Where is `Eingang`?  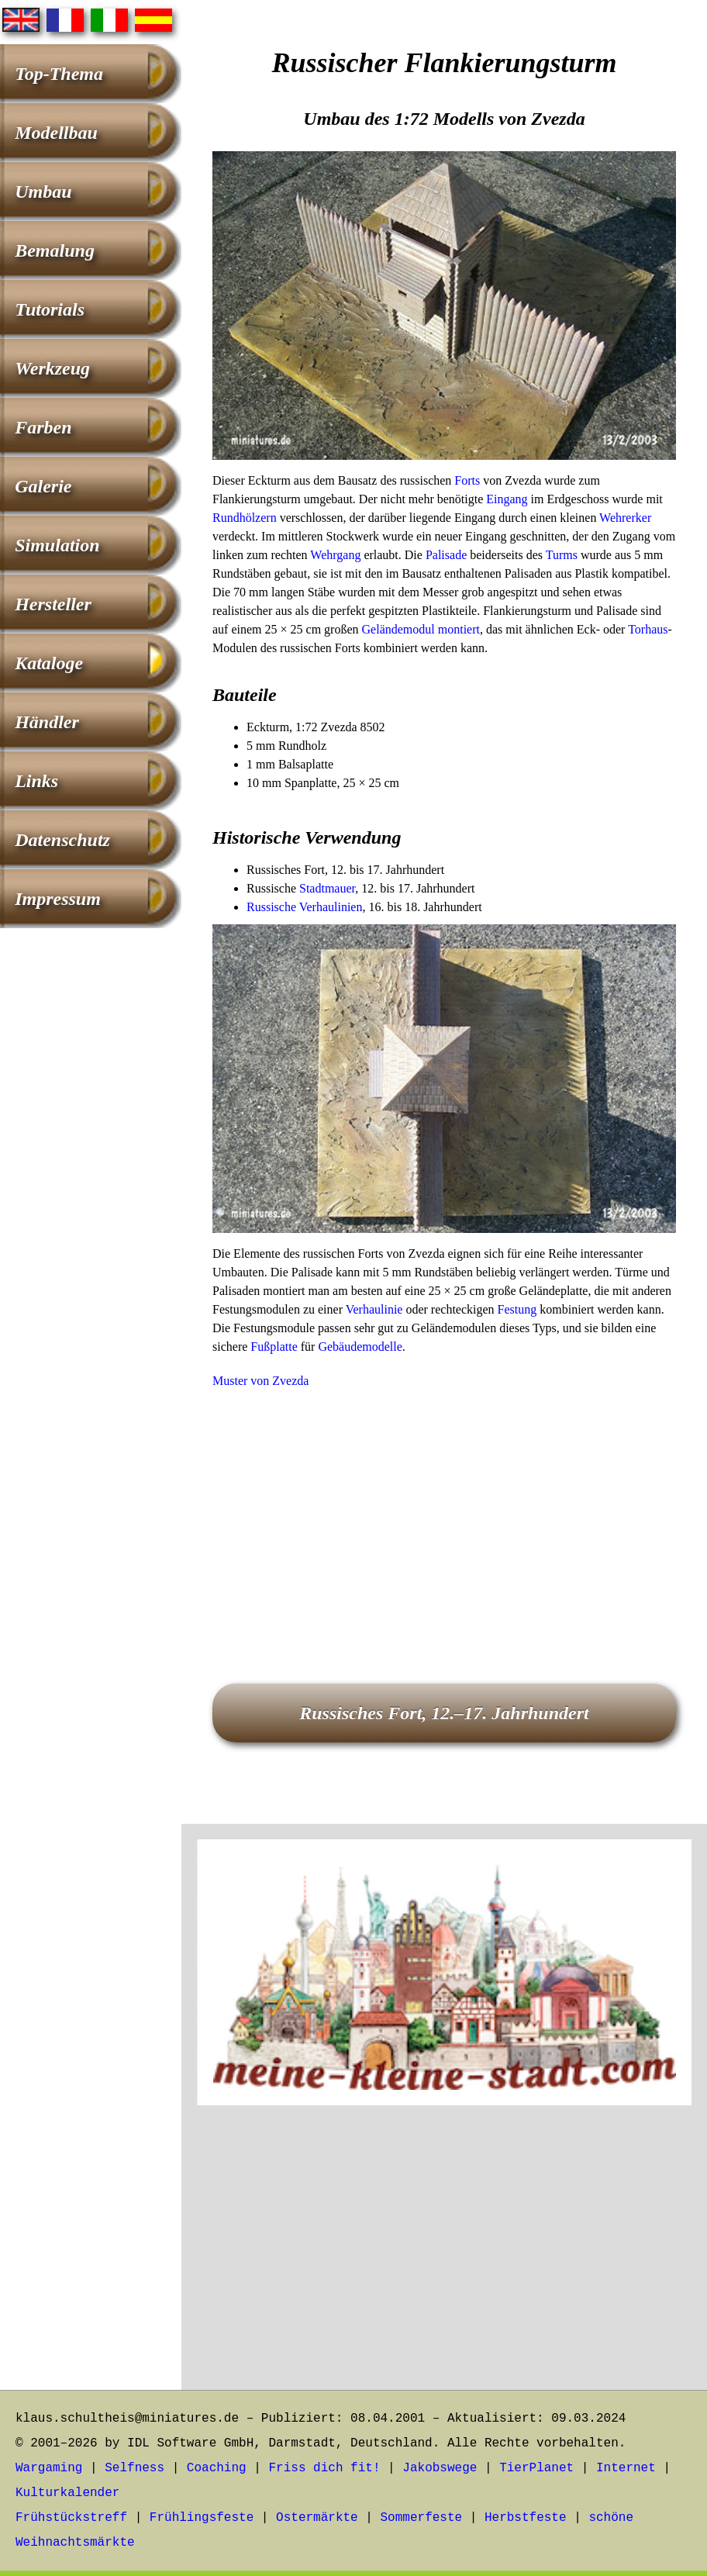 Eingang is located at coordinates (506, 499).